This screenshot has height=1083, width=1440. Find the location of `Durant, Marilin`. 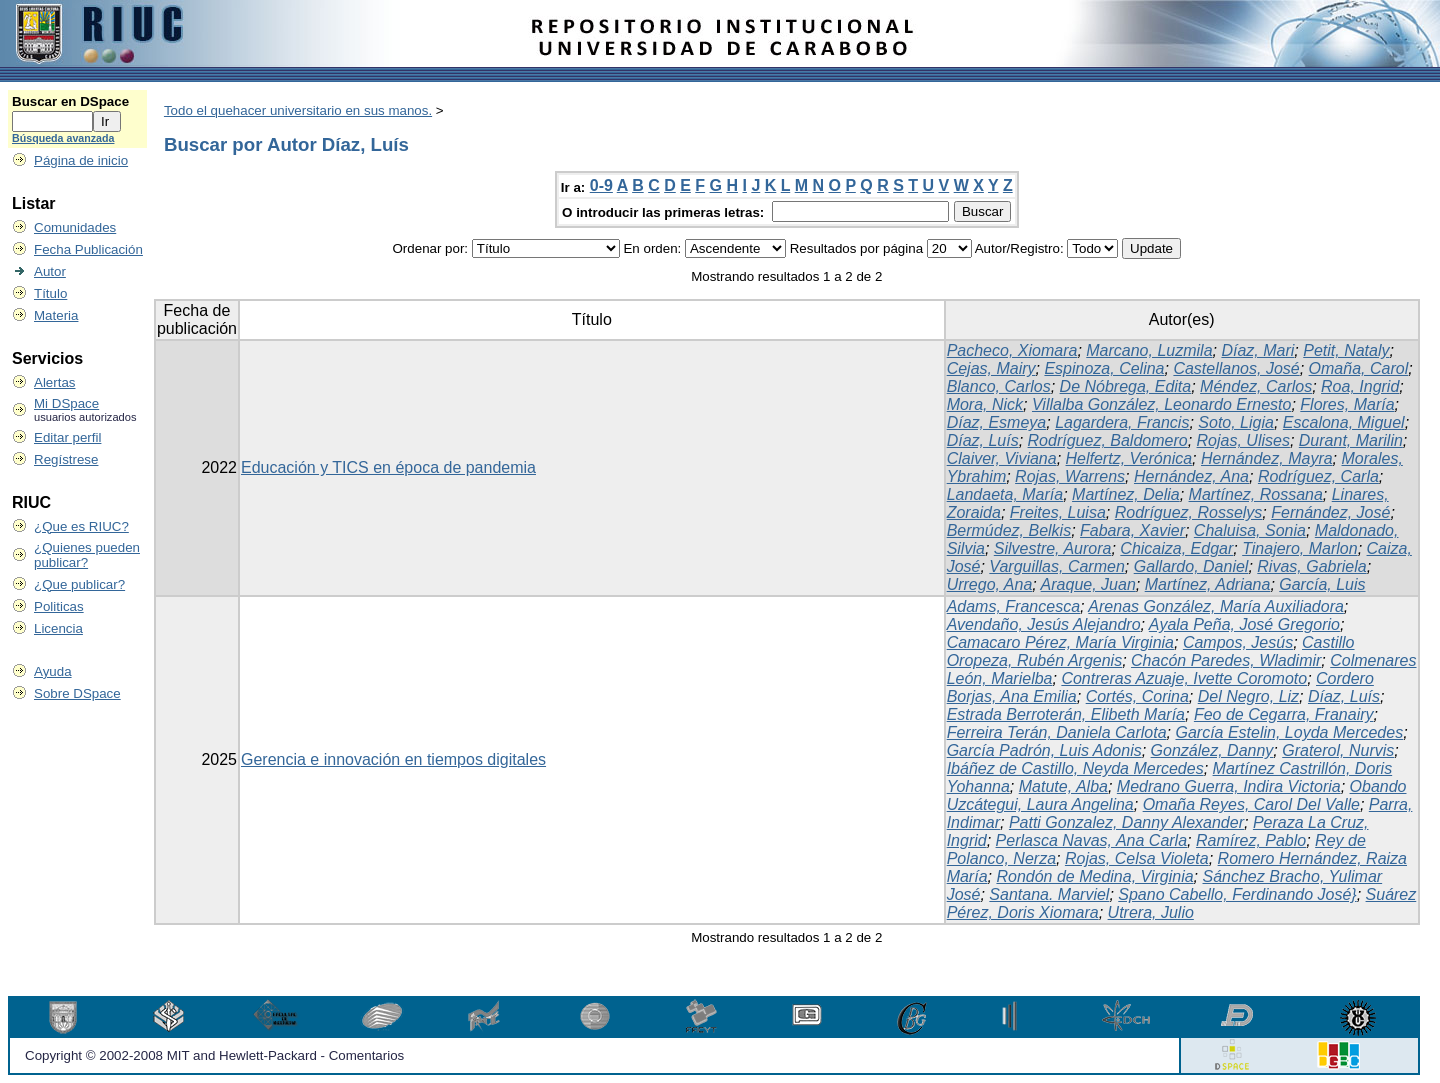

Durant, Marilin is located at coordinates (1351, 440).